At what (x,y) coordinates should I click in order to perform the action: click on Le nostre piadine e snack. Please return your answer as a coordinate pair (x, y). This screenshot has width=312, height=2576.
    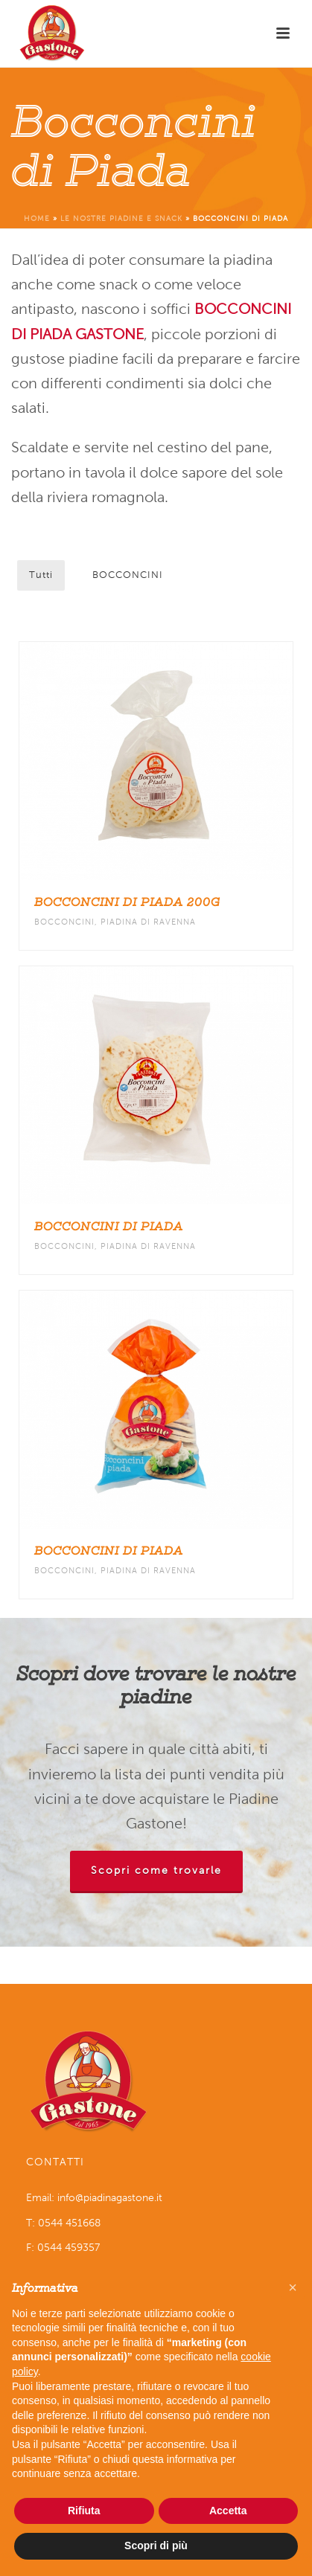
    Looking at the image, I should click on (121, 218).